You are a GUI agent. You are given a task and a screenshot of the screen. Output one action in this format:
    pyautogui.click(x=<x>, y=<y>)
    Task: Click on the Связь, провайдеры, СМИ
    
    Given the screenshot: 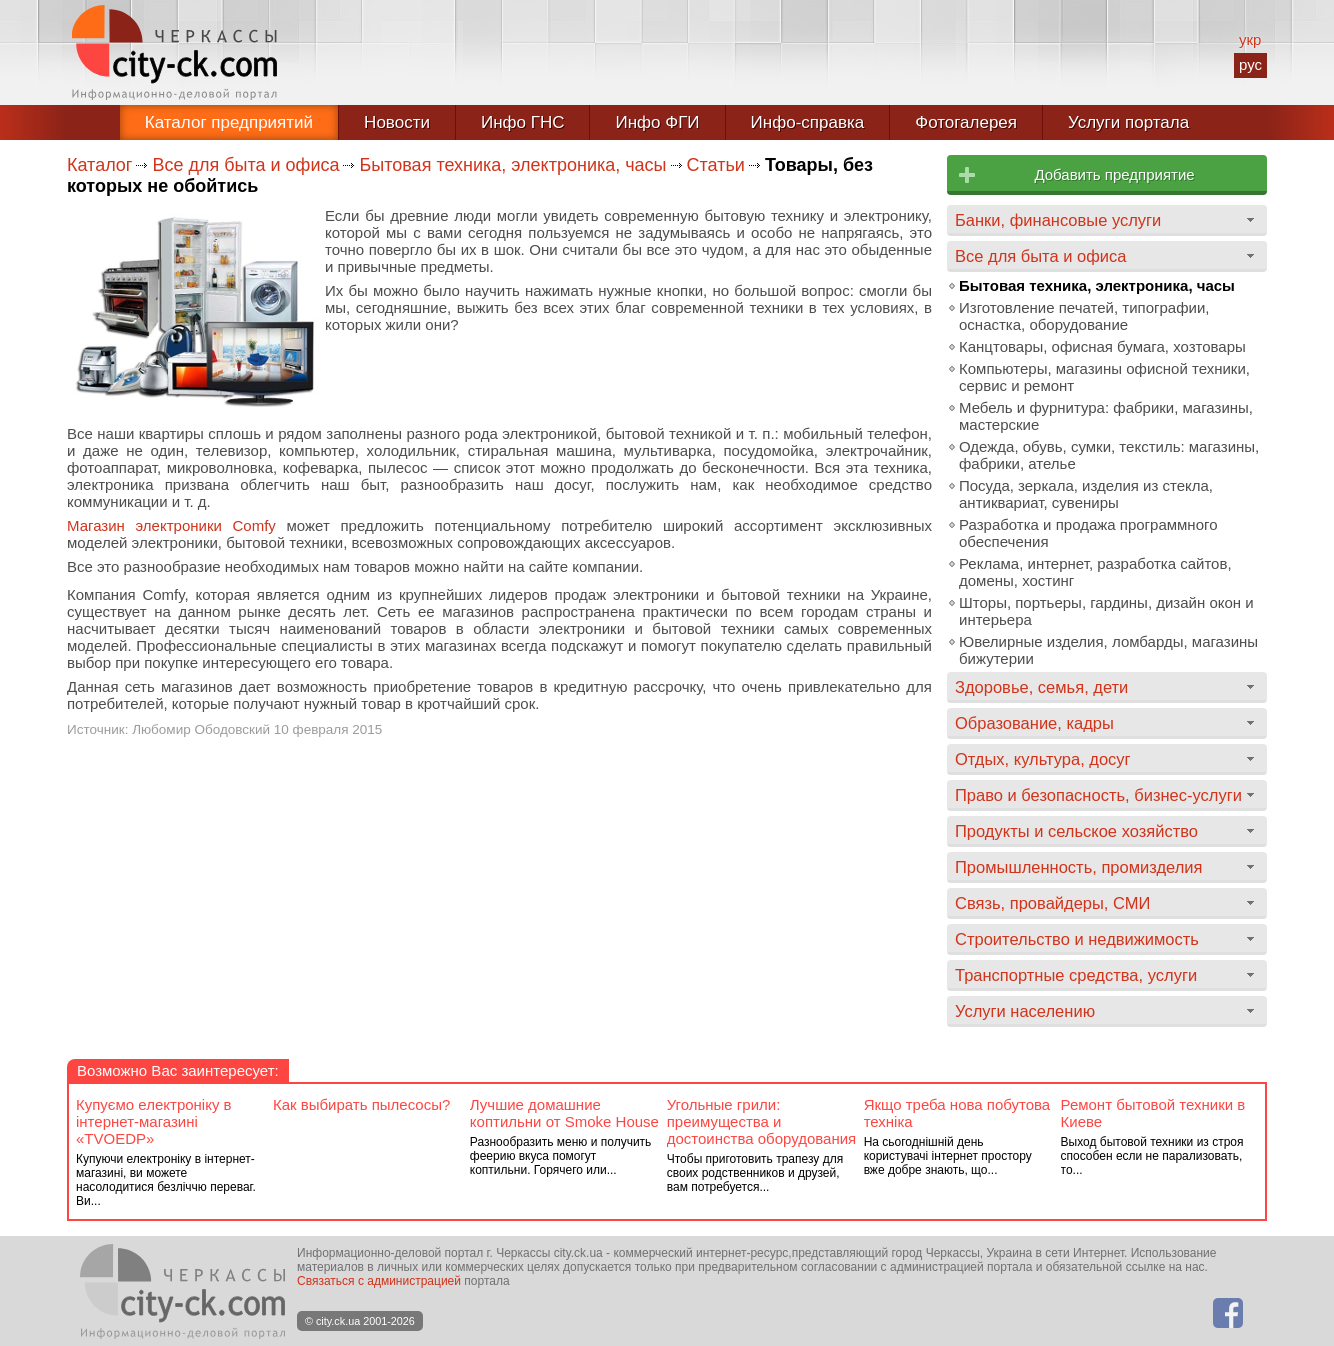 What is the action you would take?
    pyautogui.click(x=1052, y=903)
    